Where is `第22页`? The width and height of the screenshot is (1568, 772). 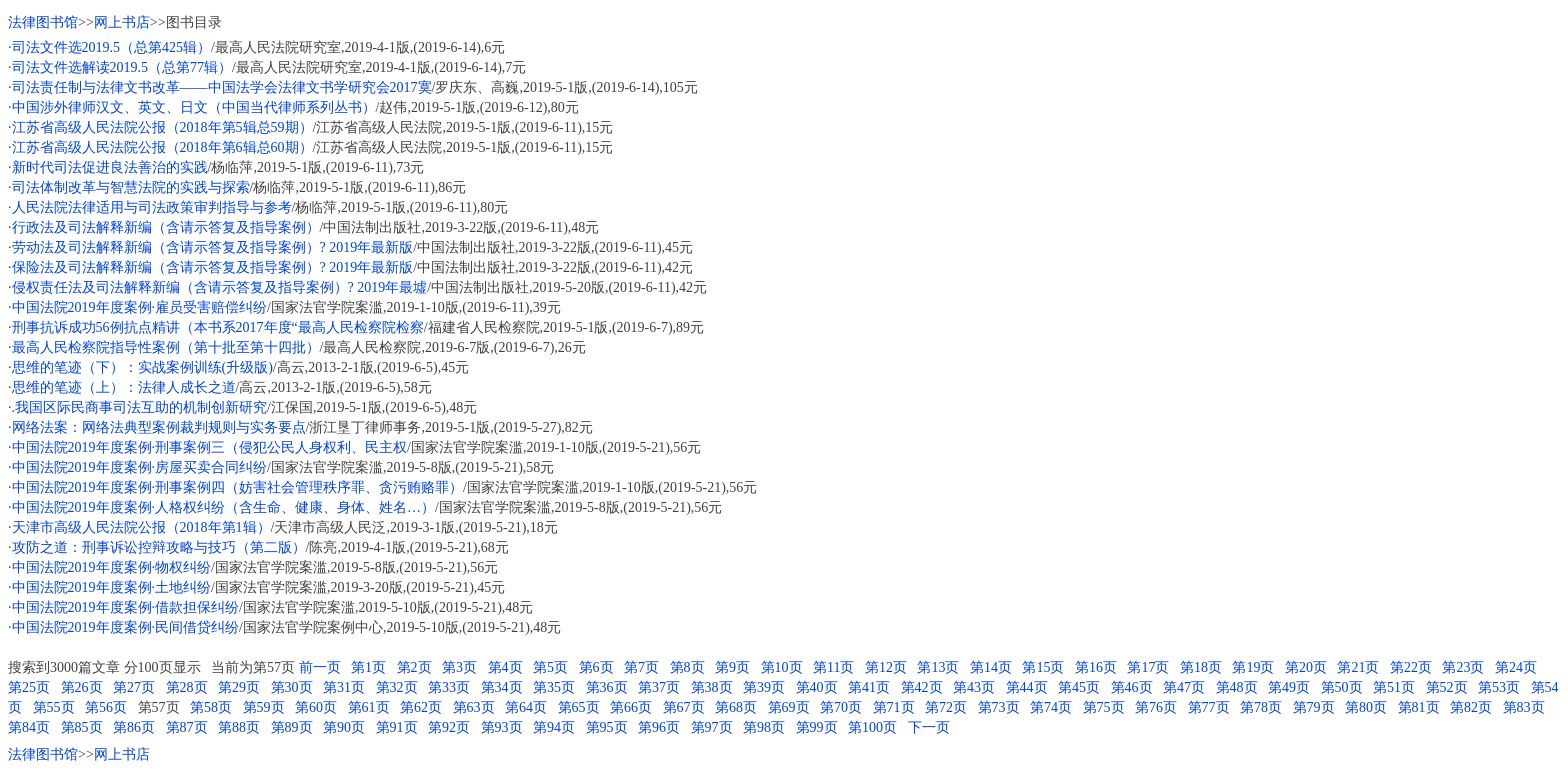
第22页 is located at coordinates (1411, 667).